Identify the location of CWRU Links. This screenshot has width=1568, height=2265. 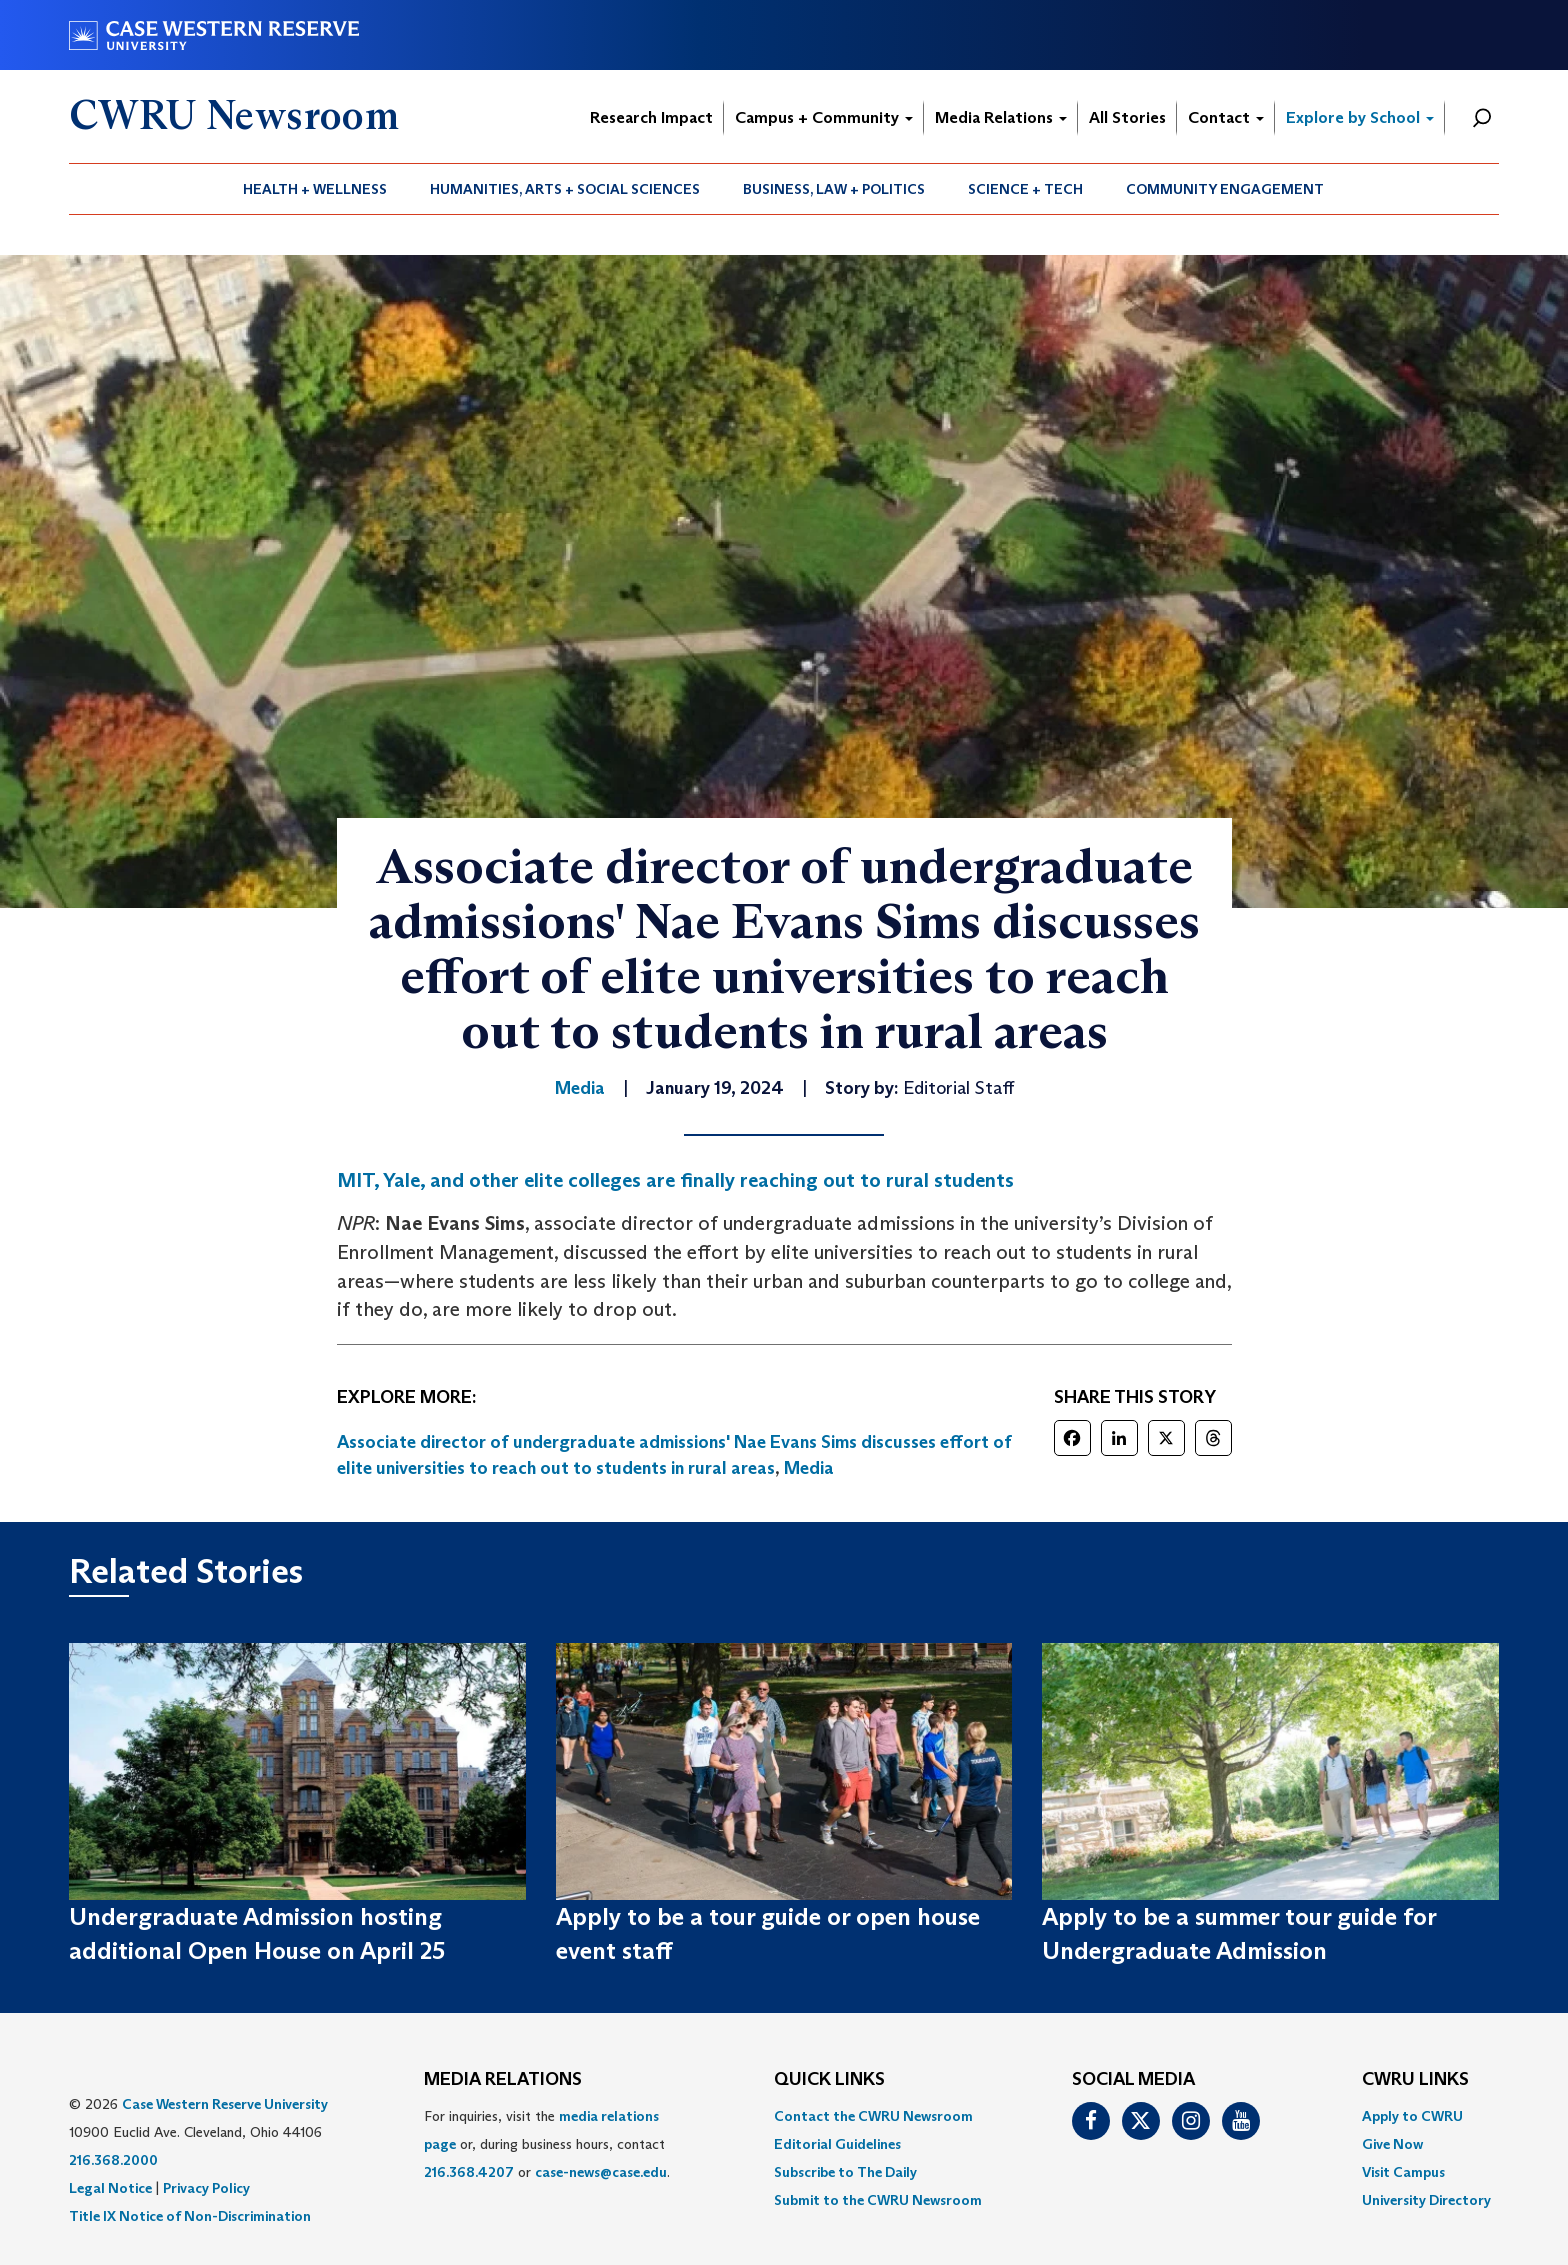
(1415, 2080).